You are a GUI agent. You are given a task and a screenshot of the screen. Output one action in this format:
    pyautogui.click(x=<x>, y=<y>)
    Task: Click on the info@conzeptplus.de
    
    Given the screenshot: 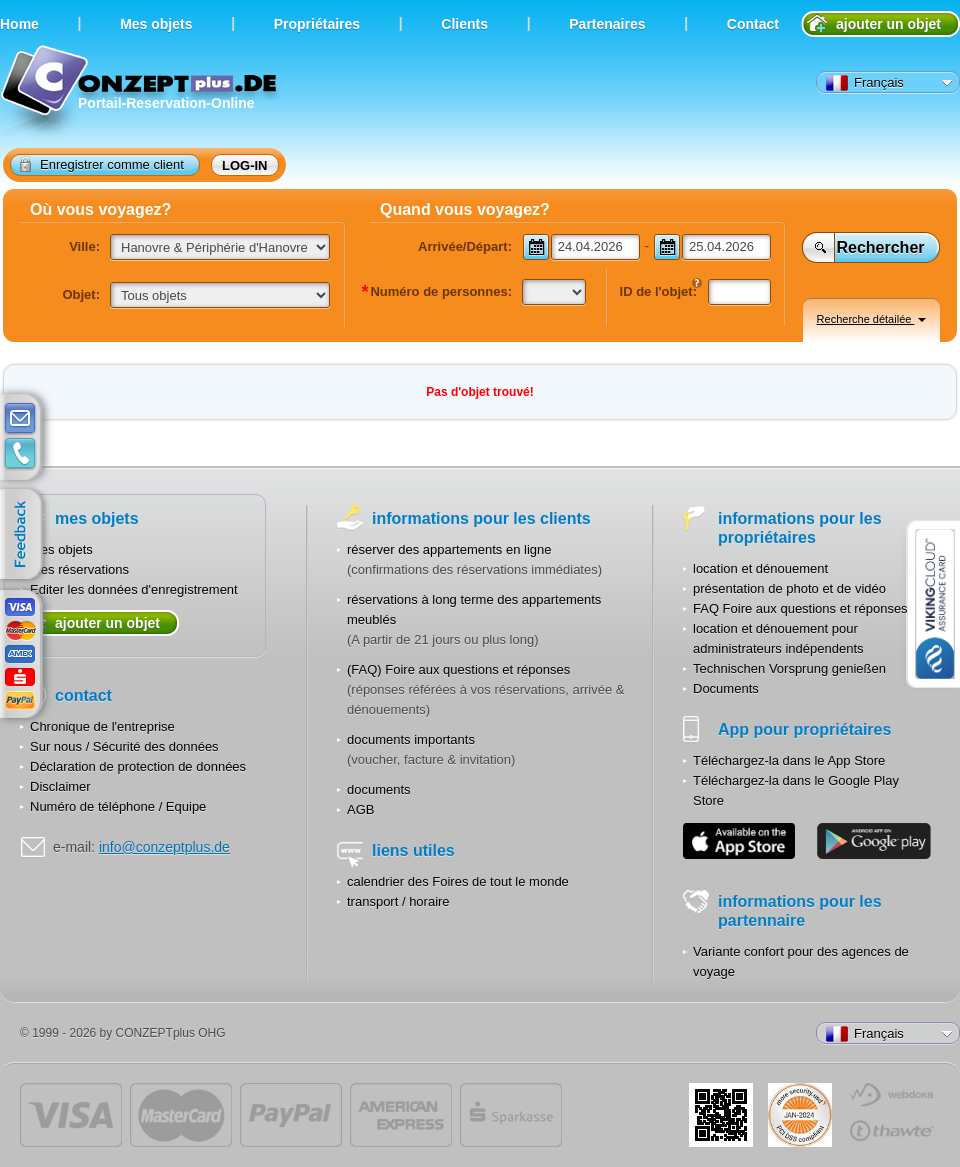 What is the action you would take?
    pyautogui.click(x=164, y=847)
    